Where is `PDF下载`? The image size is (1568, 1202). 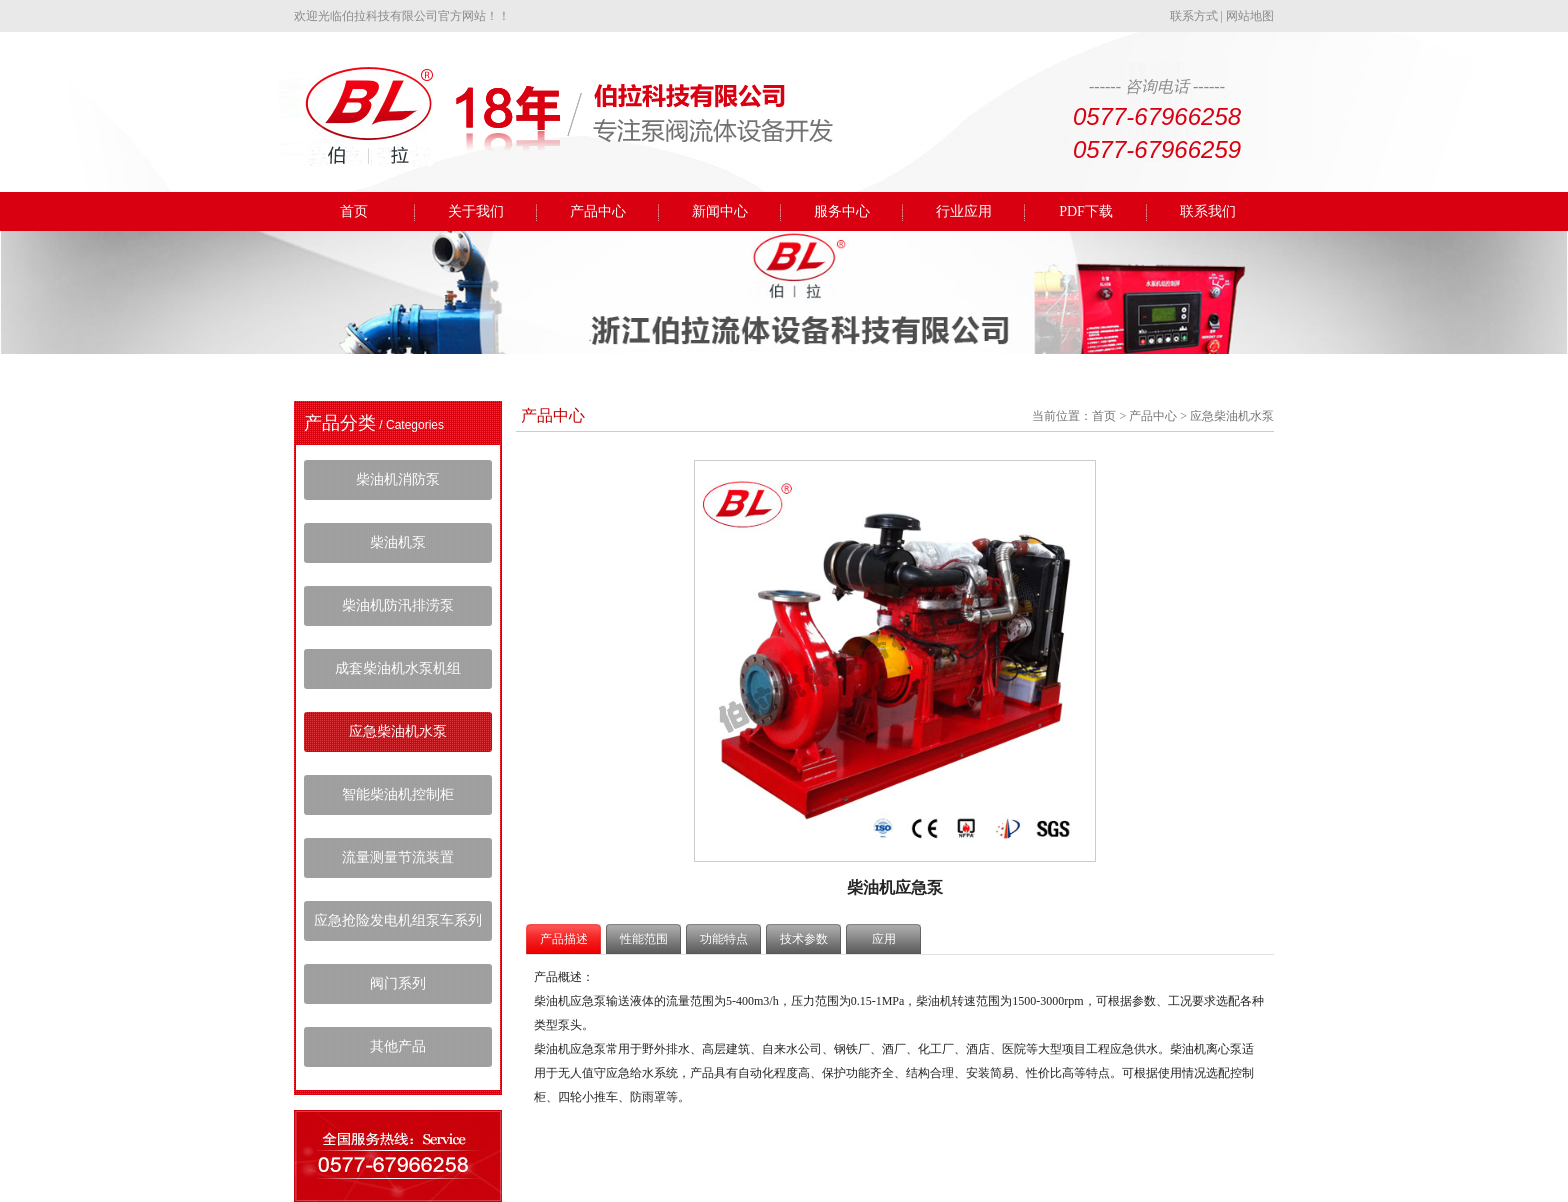 PDF下载 is located at coordinates (1086, 211).